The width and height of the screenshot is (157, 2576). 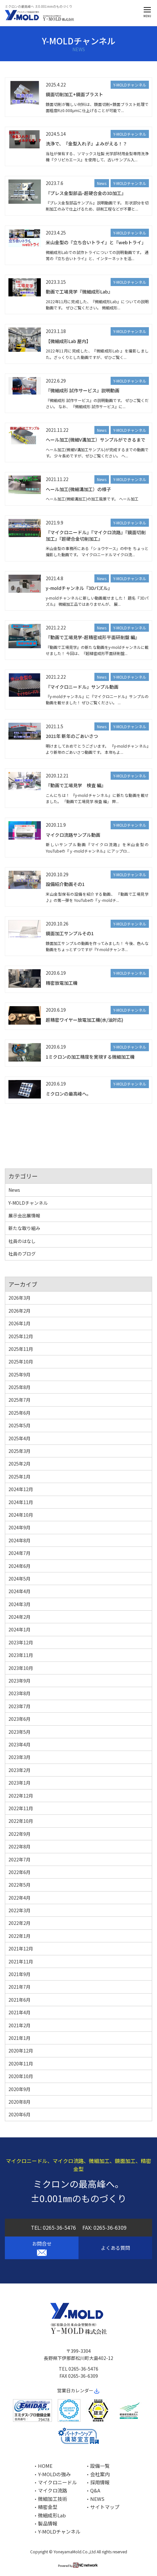 I want to click on 2023年2月, so click(x=19, y=1770).